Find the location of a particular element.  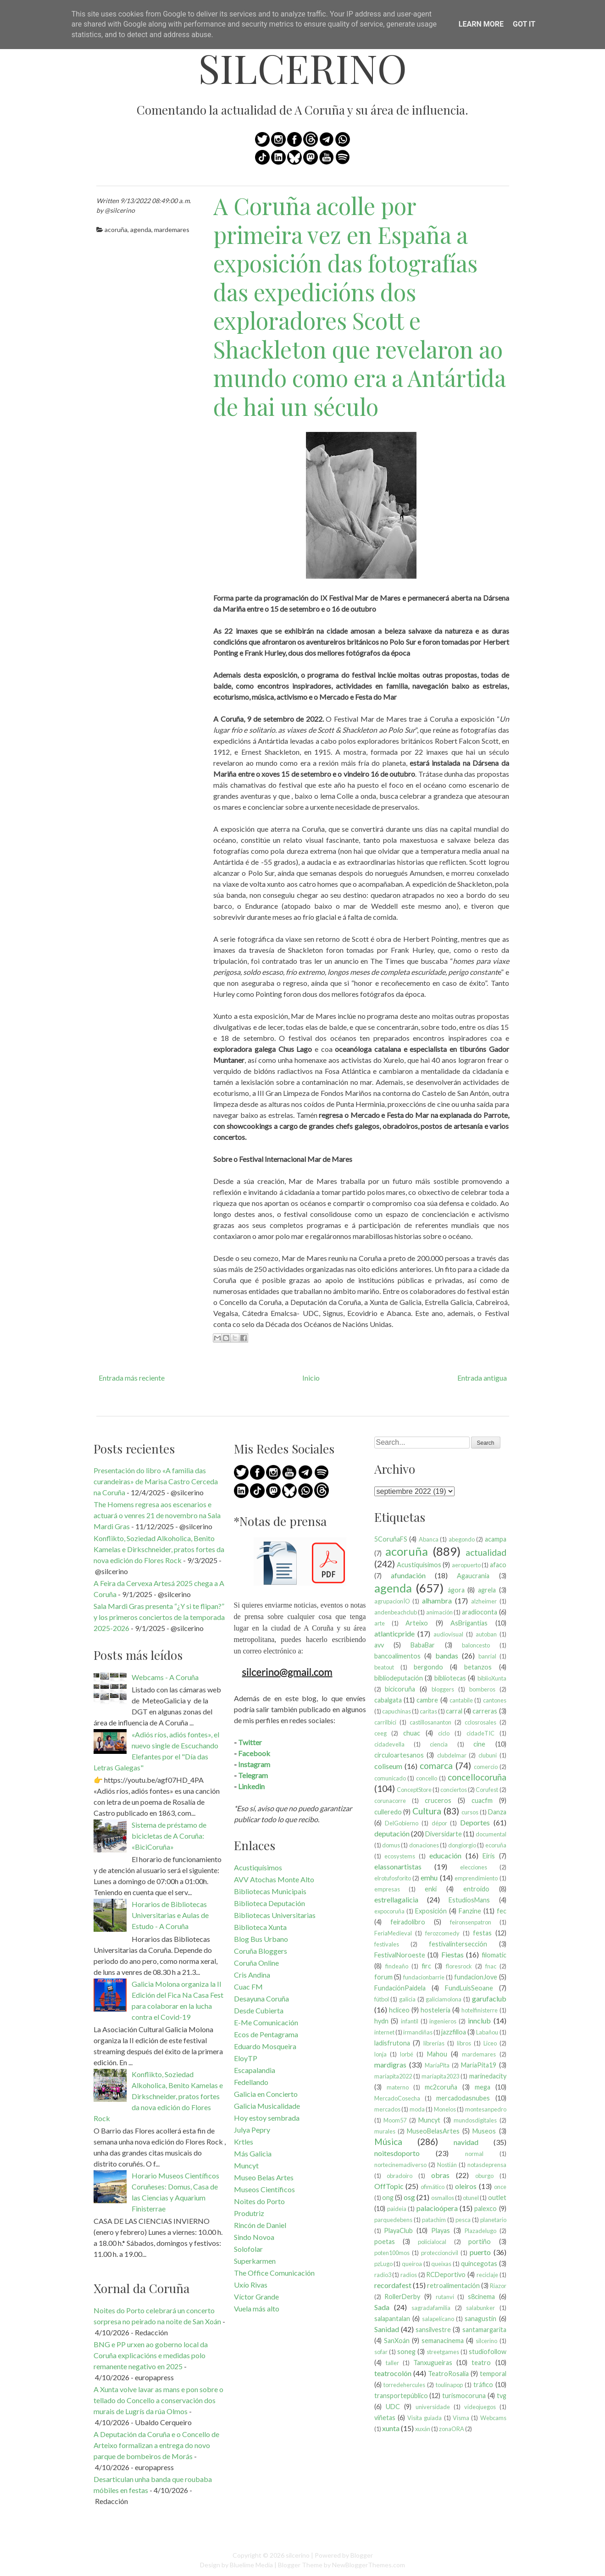

Desayuna Coruña is located at coordinates (261, 1998).